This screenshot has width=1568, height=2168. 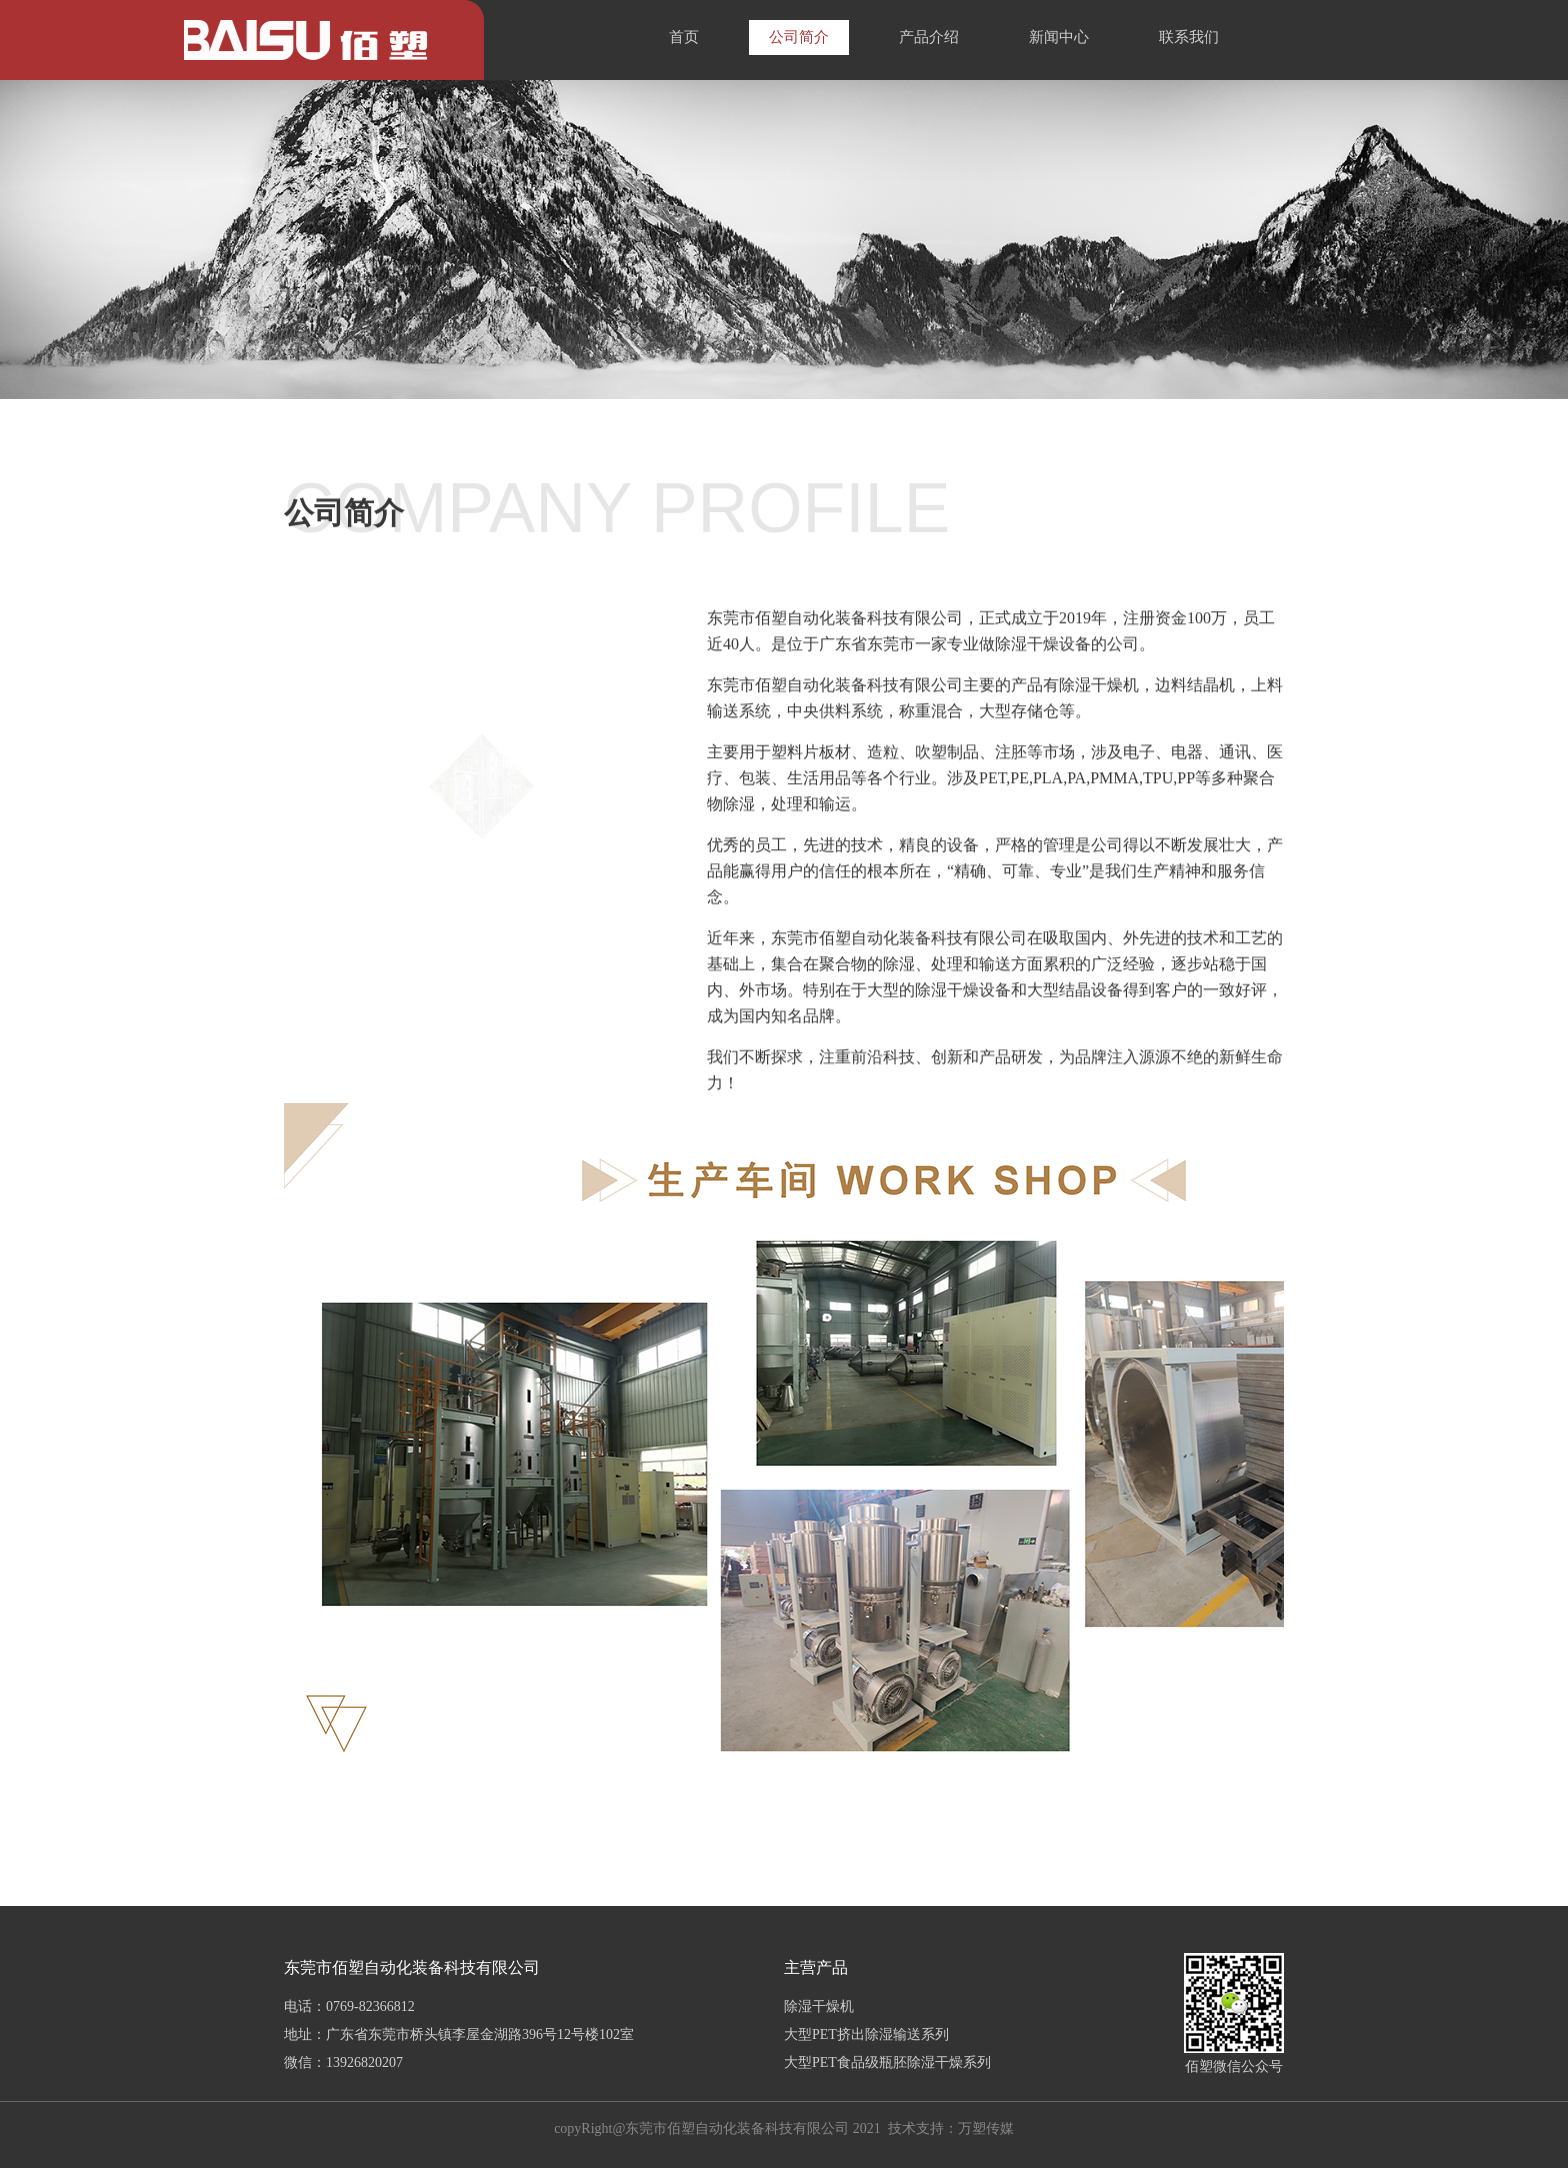 What do you see at coordinates (887, 2062) in the screenshot?
I see `大型PET食品级瓶胚除湿干燥系列` at bounding box center [887, 2062].